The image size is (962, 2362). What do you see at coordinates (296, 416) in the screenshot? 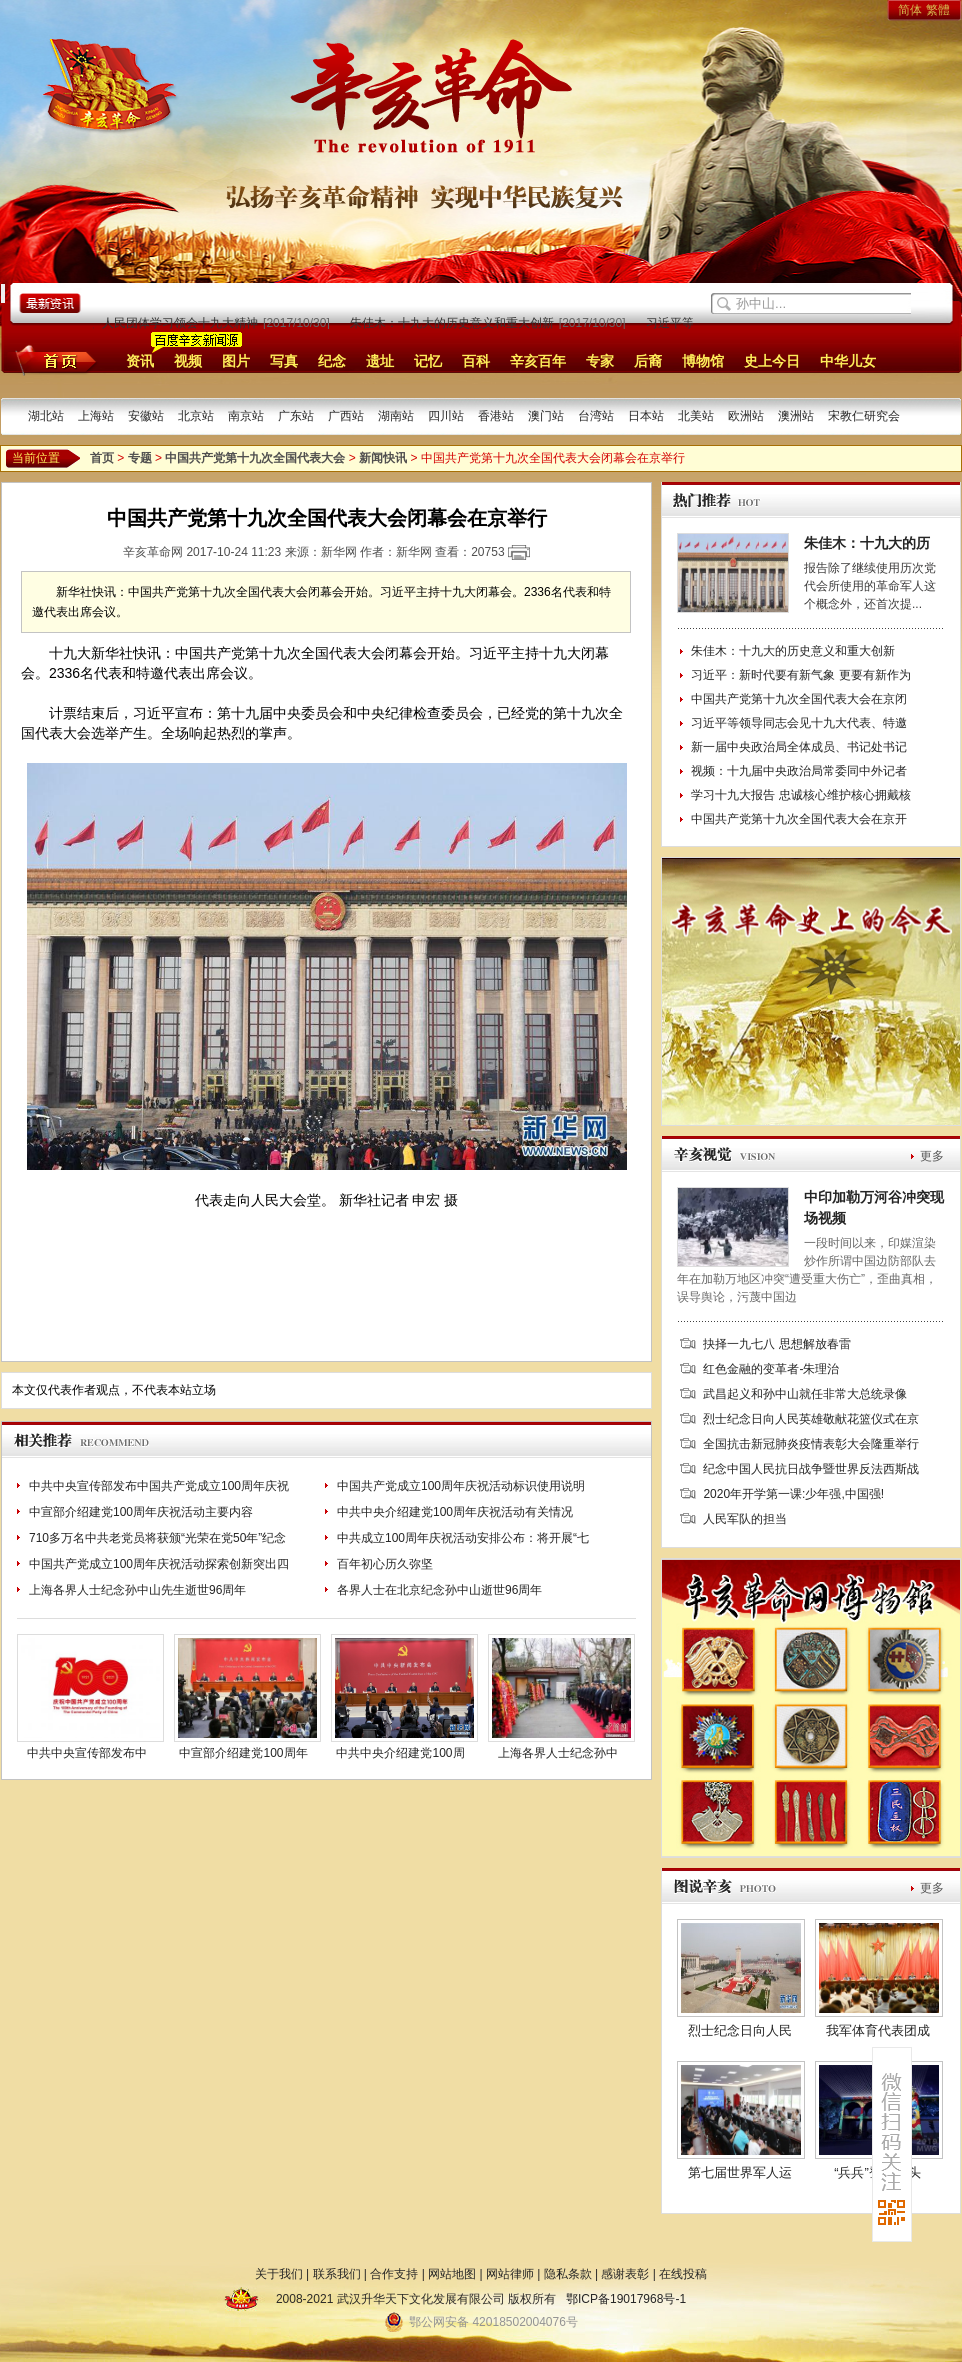
I see `广东站` at bounding box center [296, 416].